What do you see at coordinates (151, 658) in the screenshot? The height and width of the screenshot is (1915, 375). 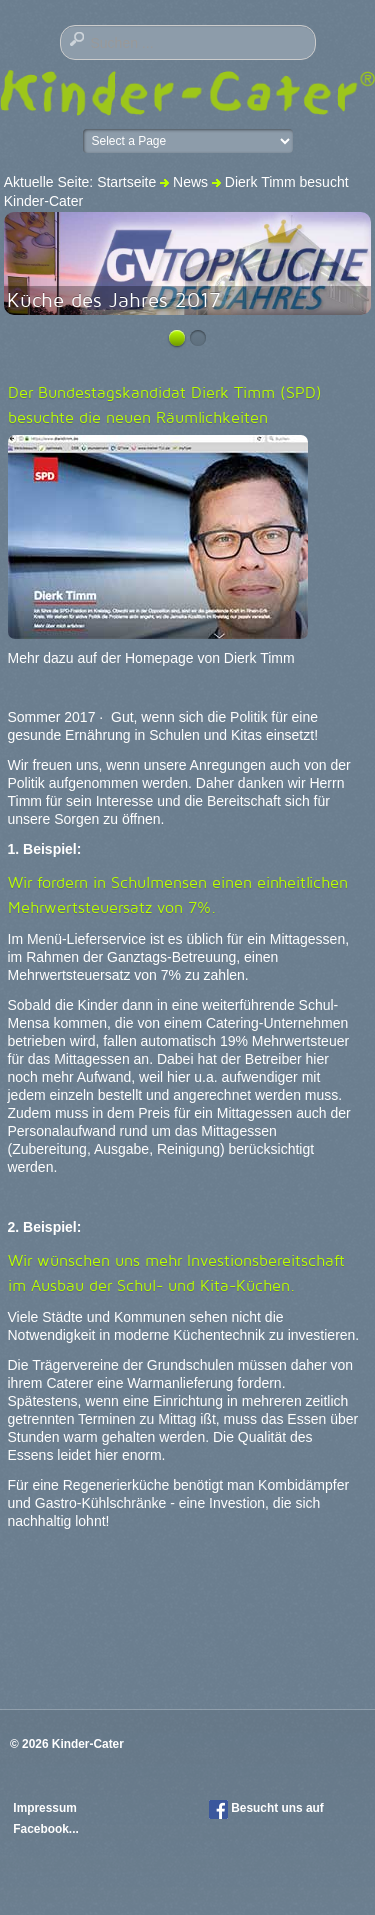 I see `Mehr dazu auf der Homepage von Dierk Timm` at bounding box center [151, 658].